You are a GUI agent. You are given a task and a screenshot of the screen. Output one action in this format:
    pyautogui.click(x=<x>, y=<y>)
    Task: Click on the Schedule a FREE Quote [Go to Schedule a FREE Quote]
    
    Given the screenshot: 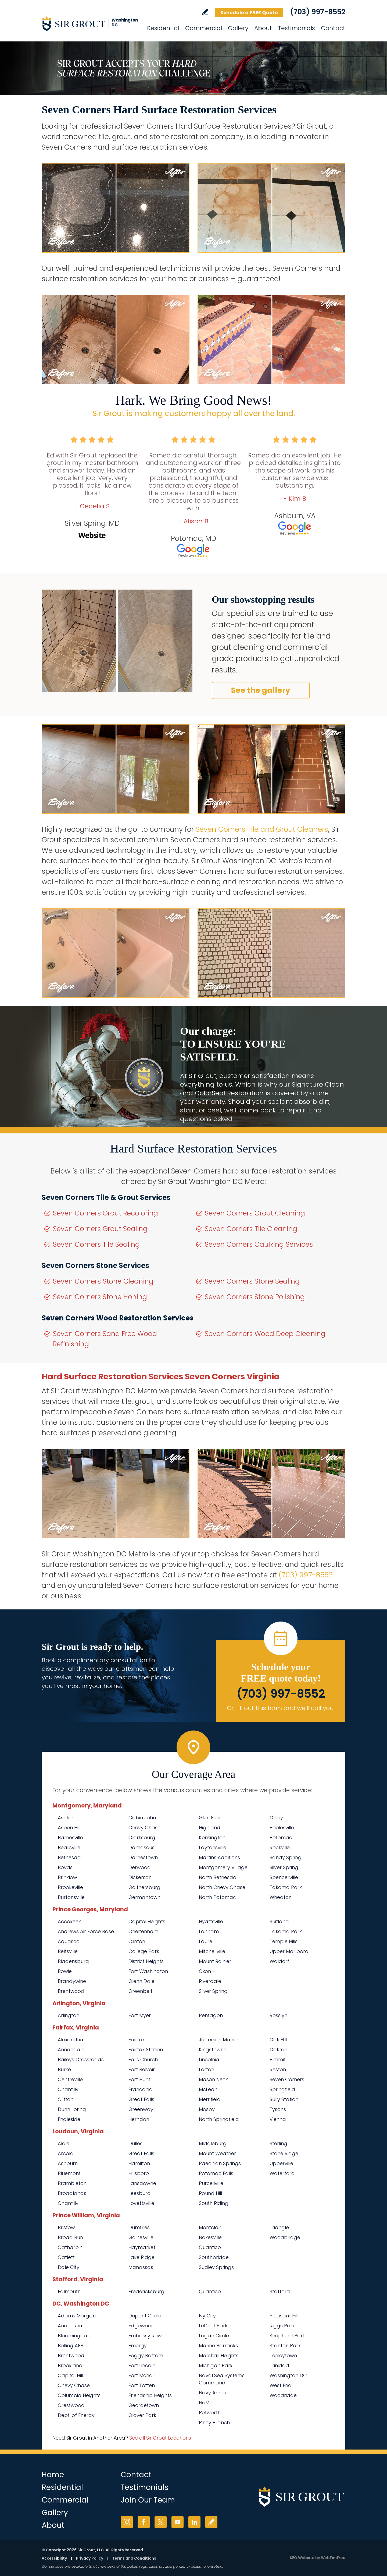 What is the action you would take?
    pyautogui.click(x=249, y=12)
    